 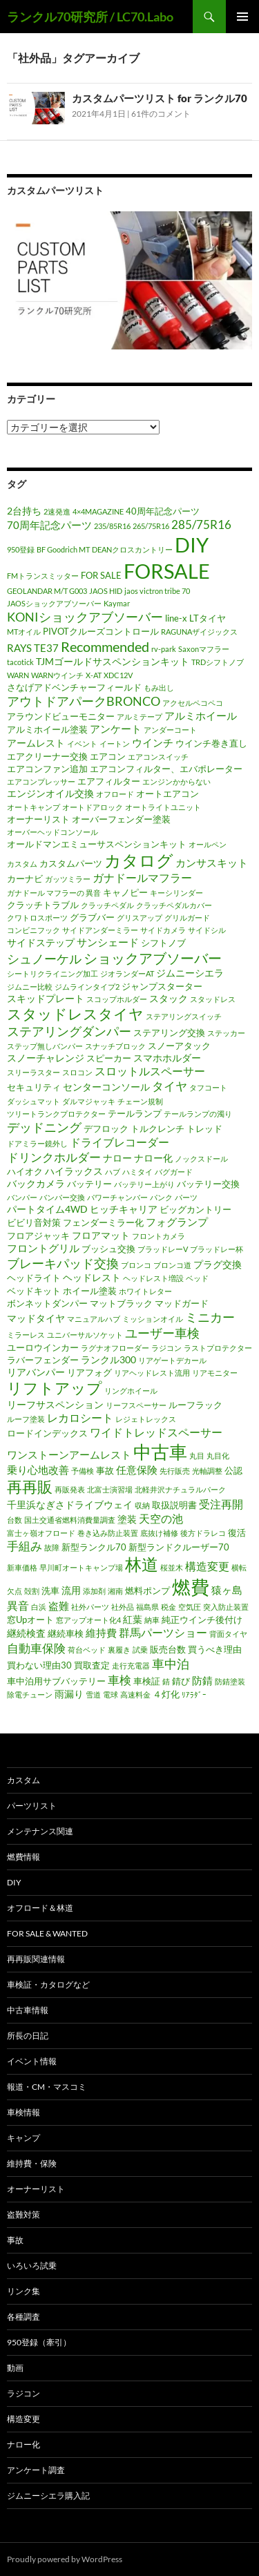 I want to click on マッドタイヤ [マッドタイヤ (3個の項目)], so click(x=36, y=1318).